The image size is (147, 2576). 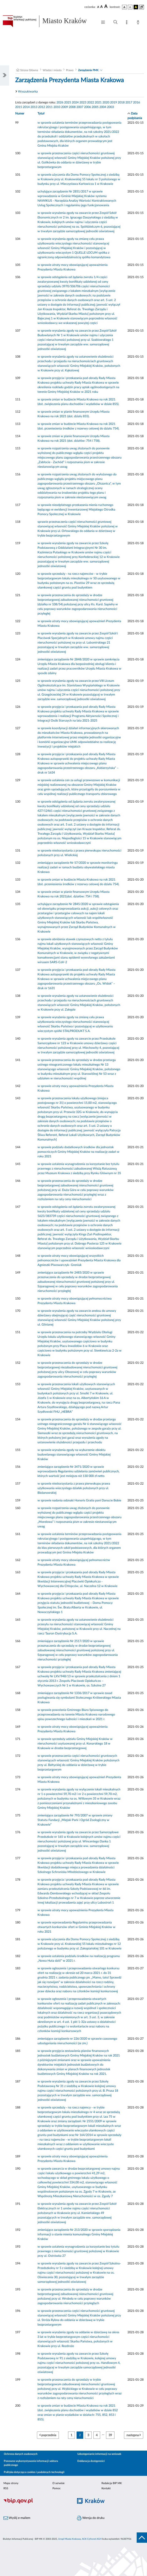 I want to click on [Zaloguj], so click(x=138, y=23).